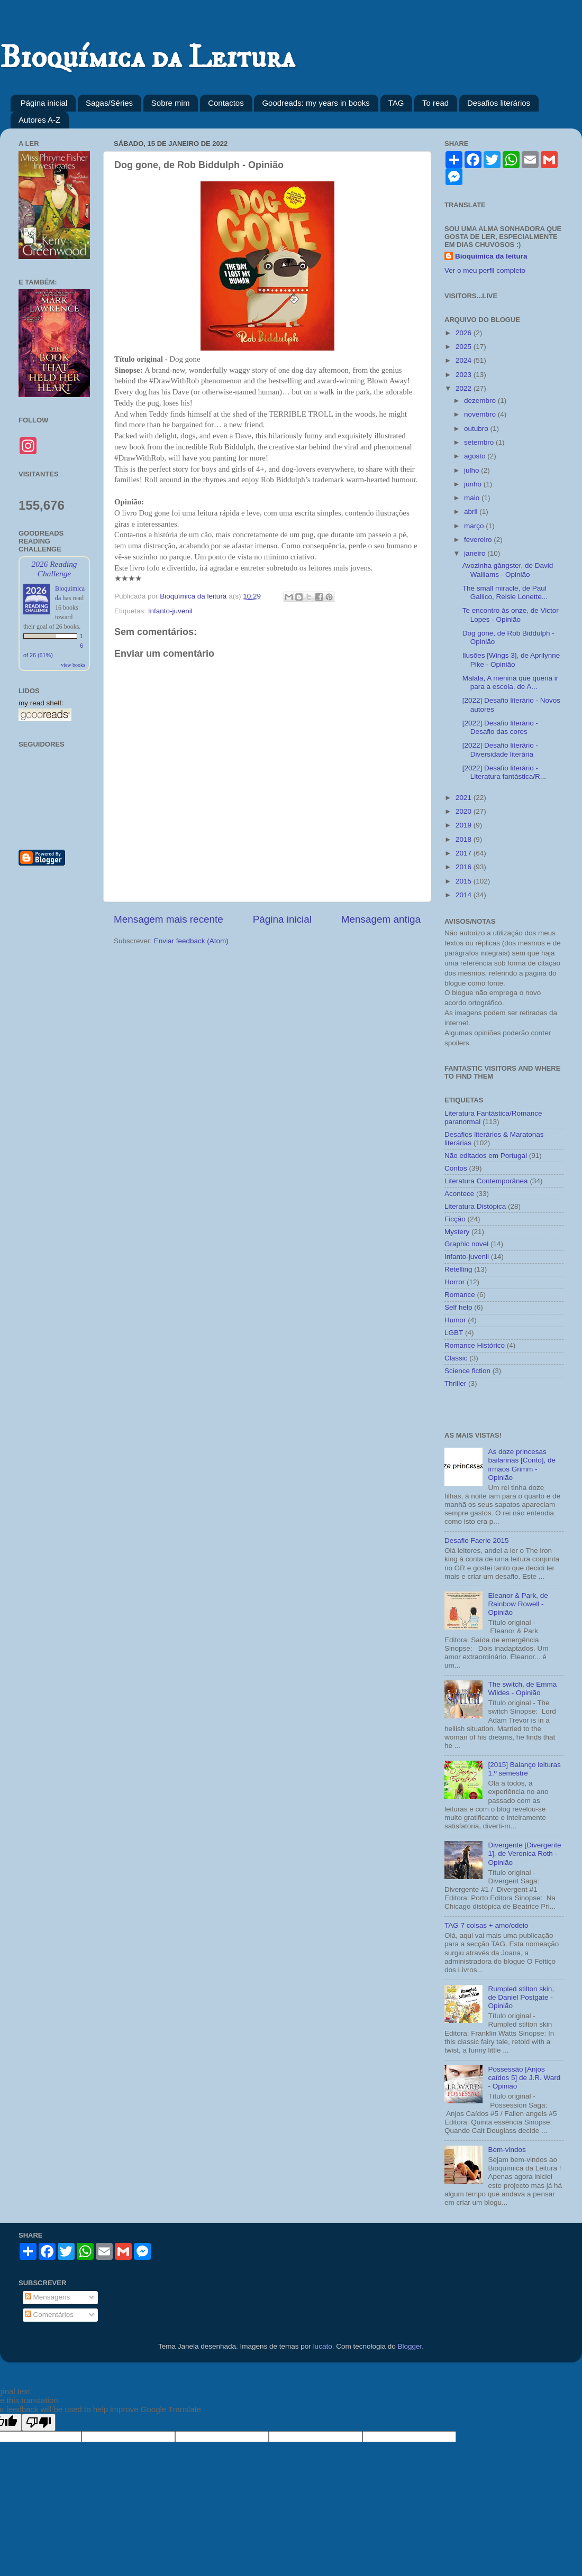 The height and width of the screenshot is (2576, 582). Describe the element at coordinates (518, 1603) in the screenshot. I see `Eleanor & Park, de Rainbow Rowell - Opinião` at that location.